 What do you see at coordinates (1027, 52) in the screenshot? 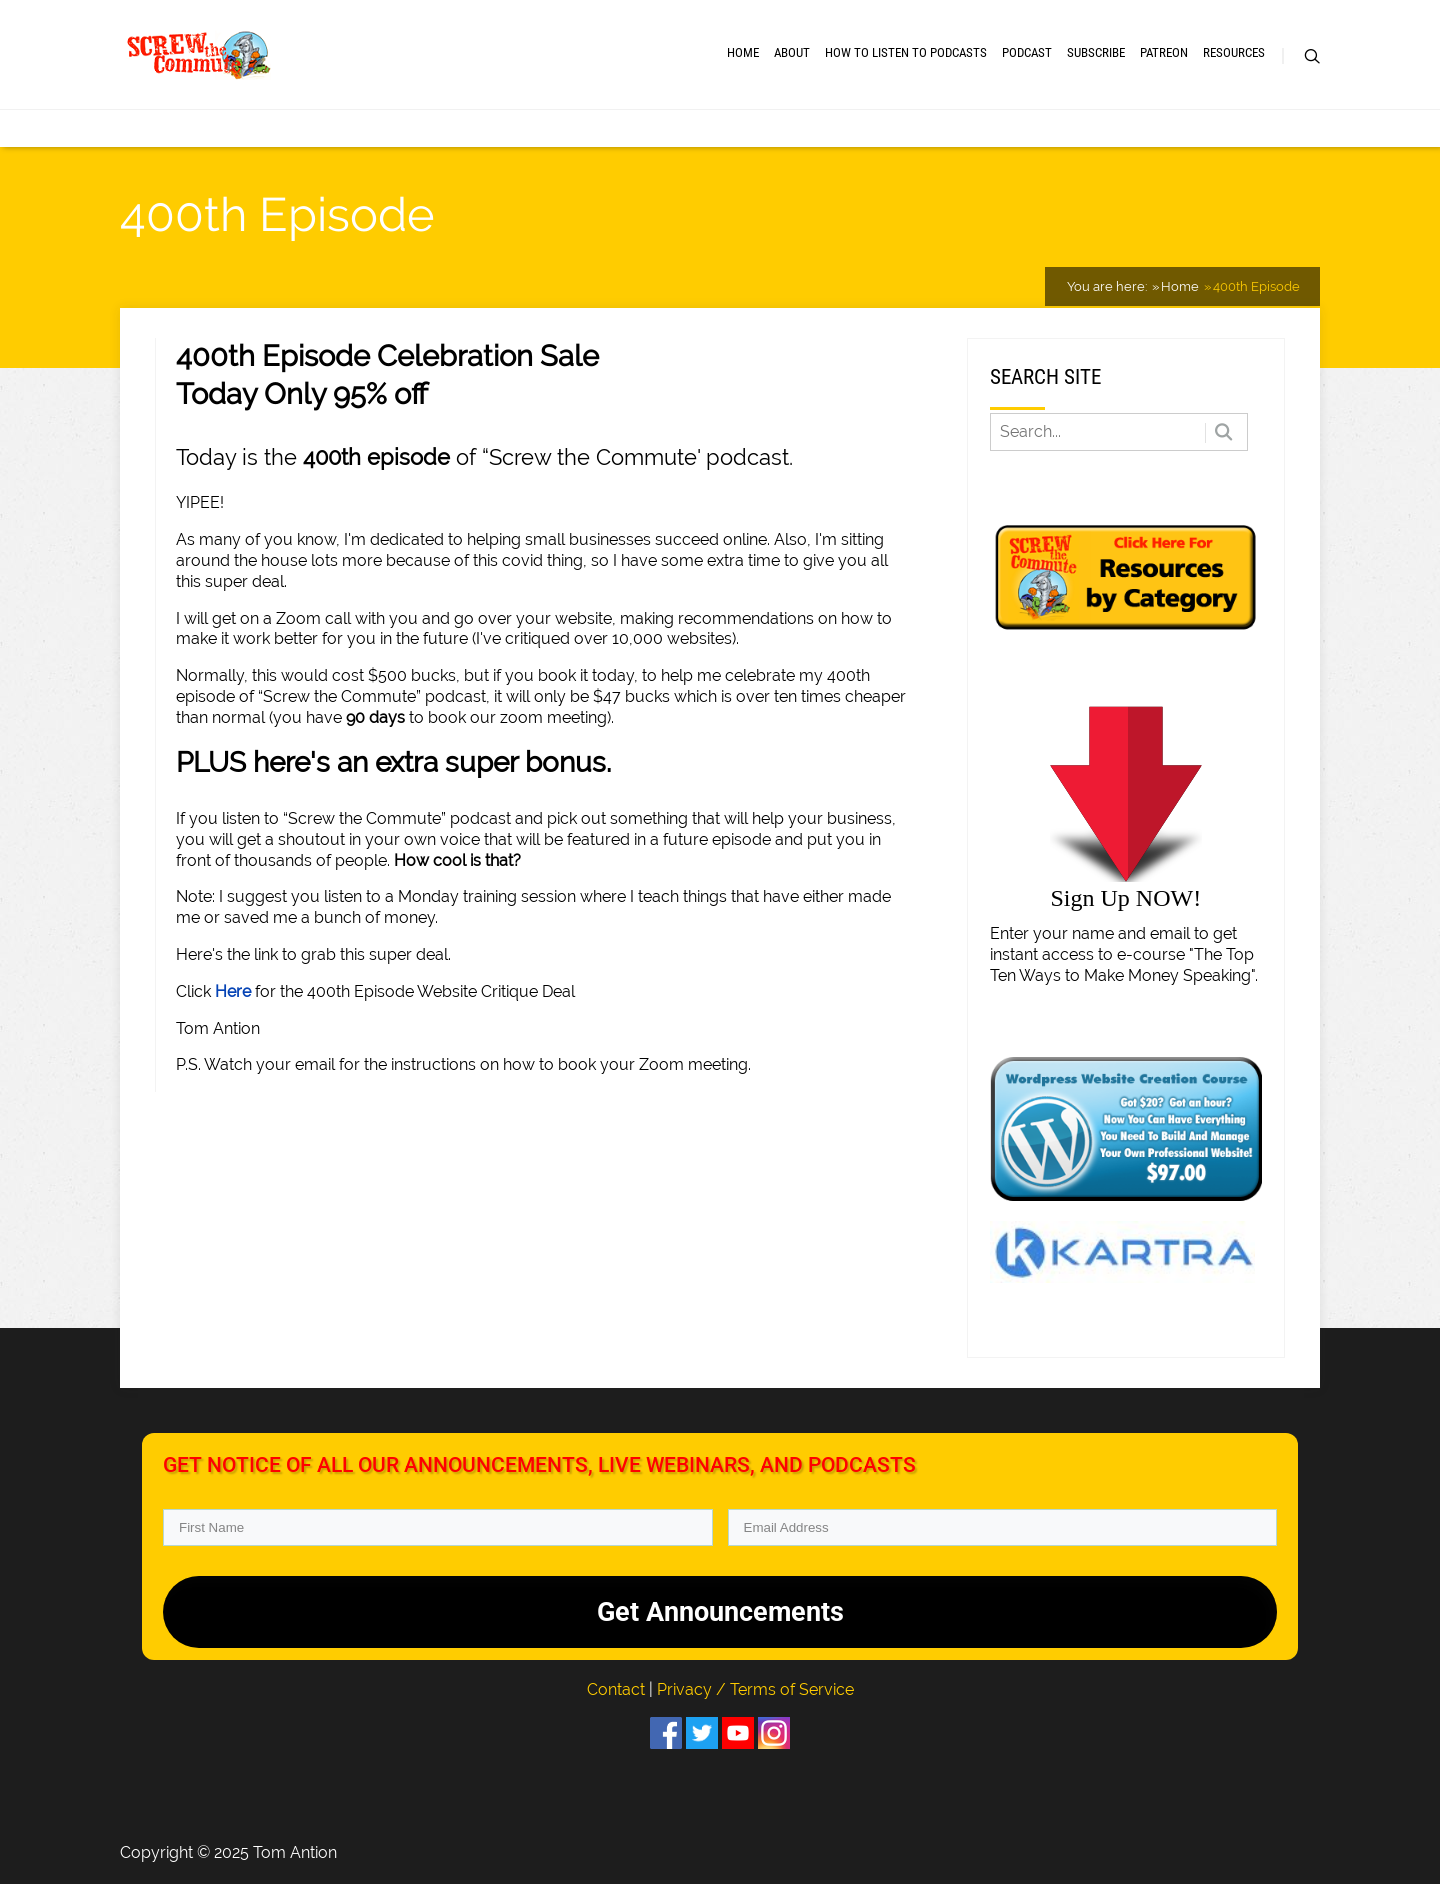
I see `Podcast` at bounding box center [1027, 52].